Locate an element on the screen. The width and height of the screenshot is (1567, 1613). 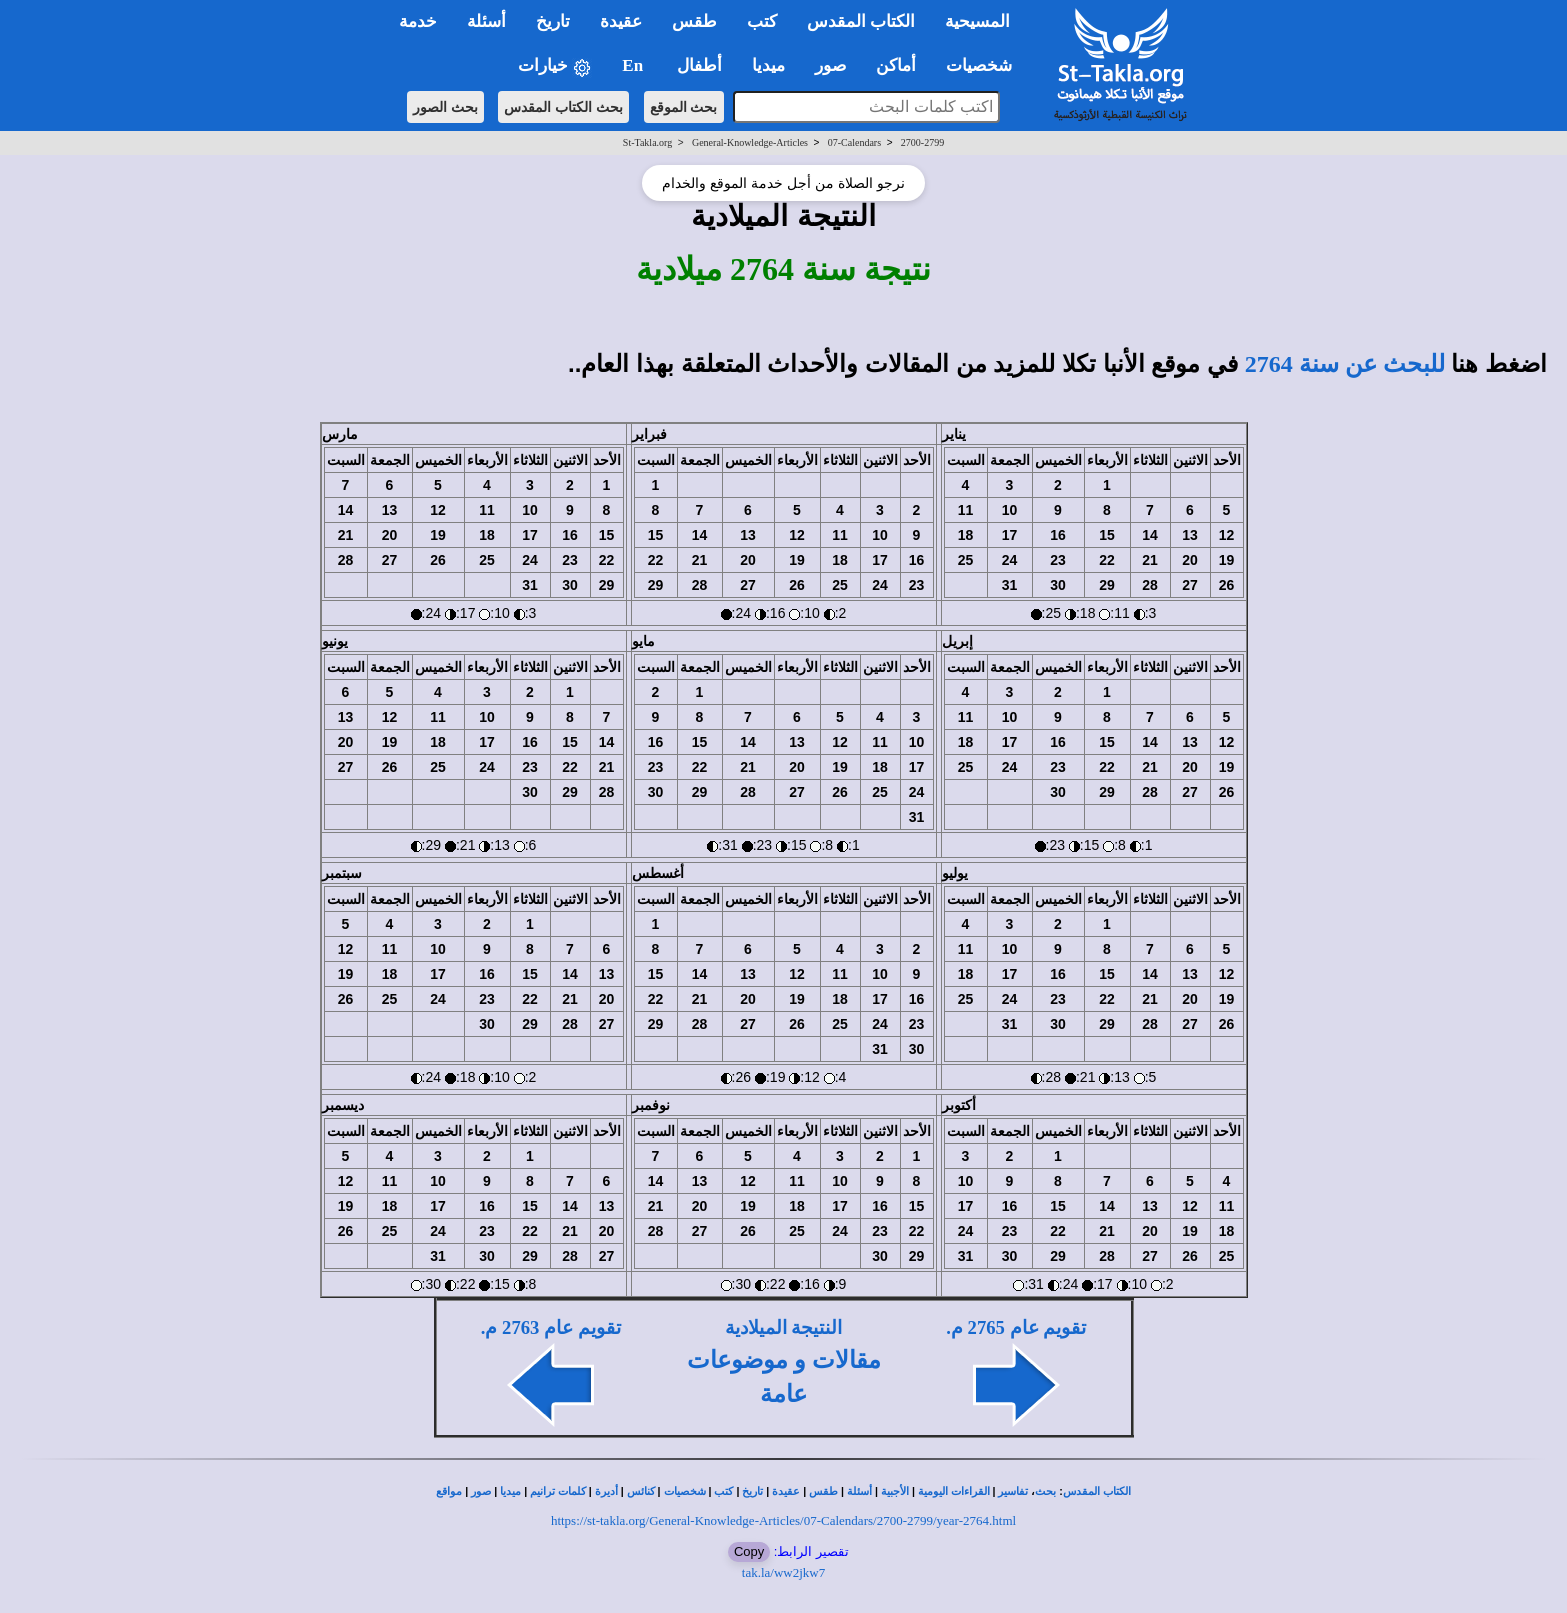
مواقع is located at coordinates (449, 1491).